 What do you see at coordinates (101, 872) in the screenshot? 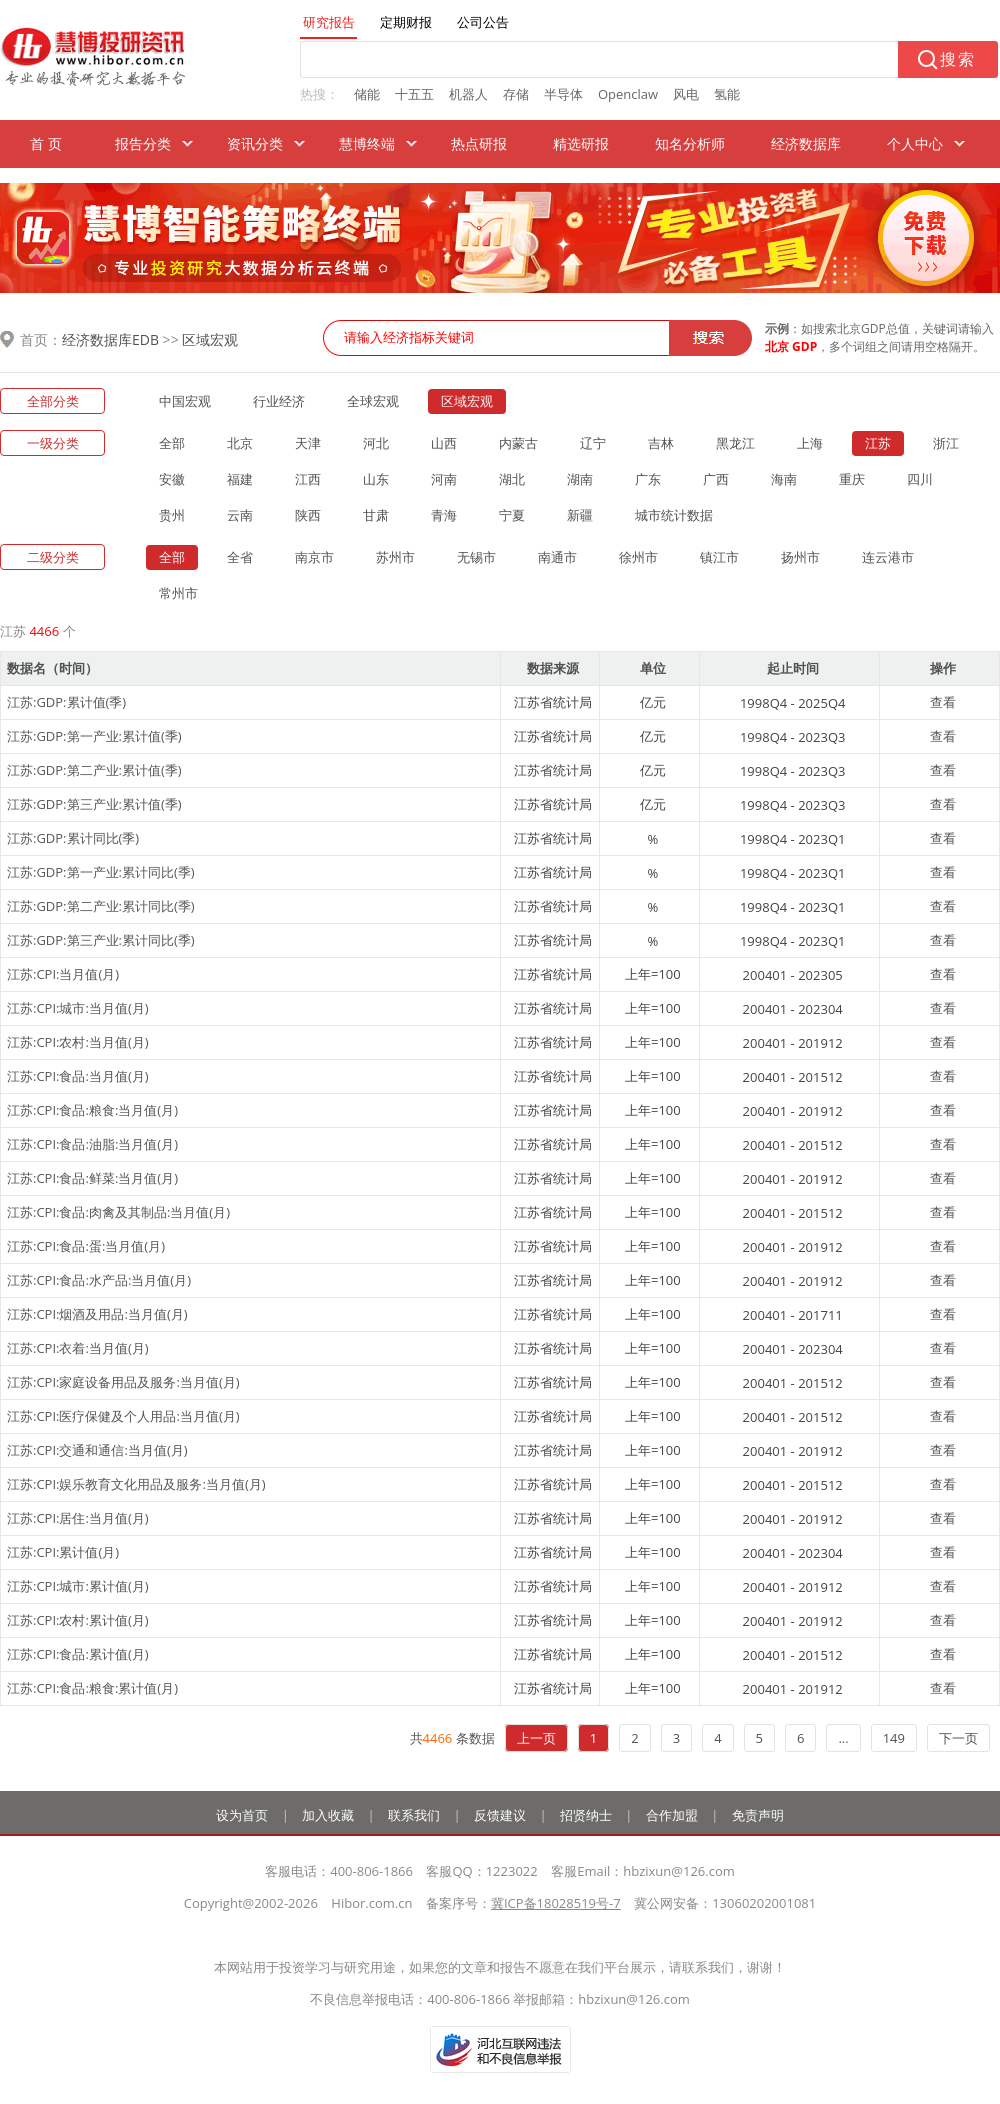
I see `江苏:GDP:第一产业:累计同比(季)` at bounding box center [101, 872].